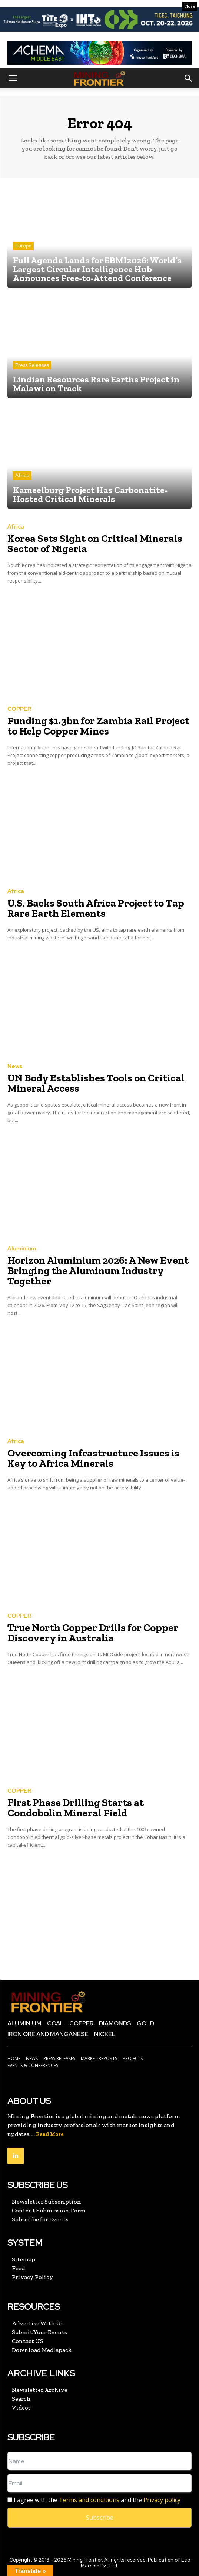 The height and width of the screenshot is (2576, 199). Describe the element at coordinates (94, 543) in the screenshot. I see `Korea Sets Sight on Critical Minerals Sector of Nigeria` at that location.